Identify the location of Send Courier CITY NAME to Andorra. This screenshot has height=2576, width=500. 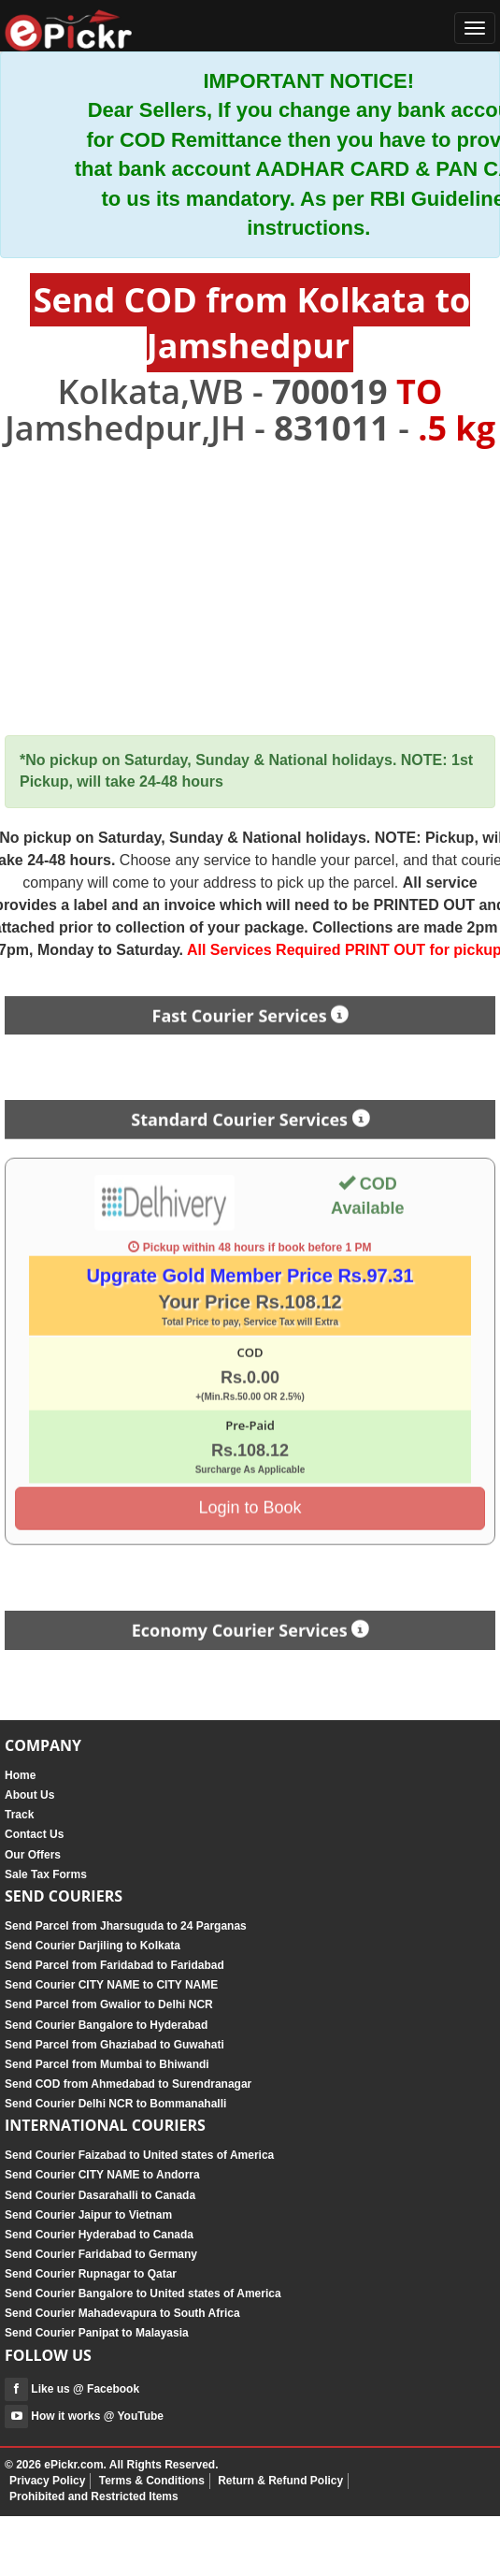
(102, 2174).